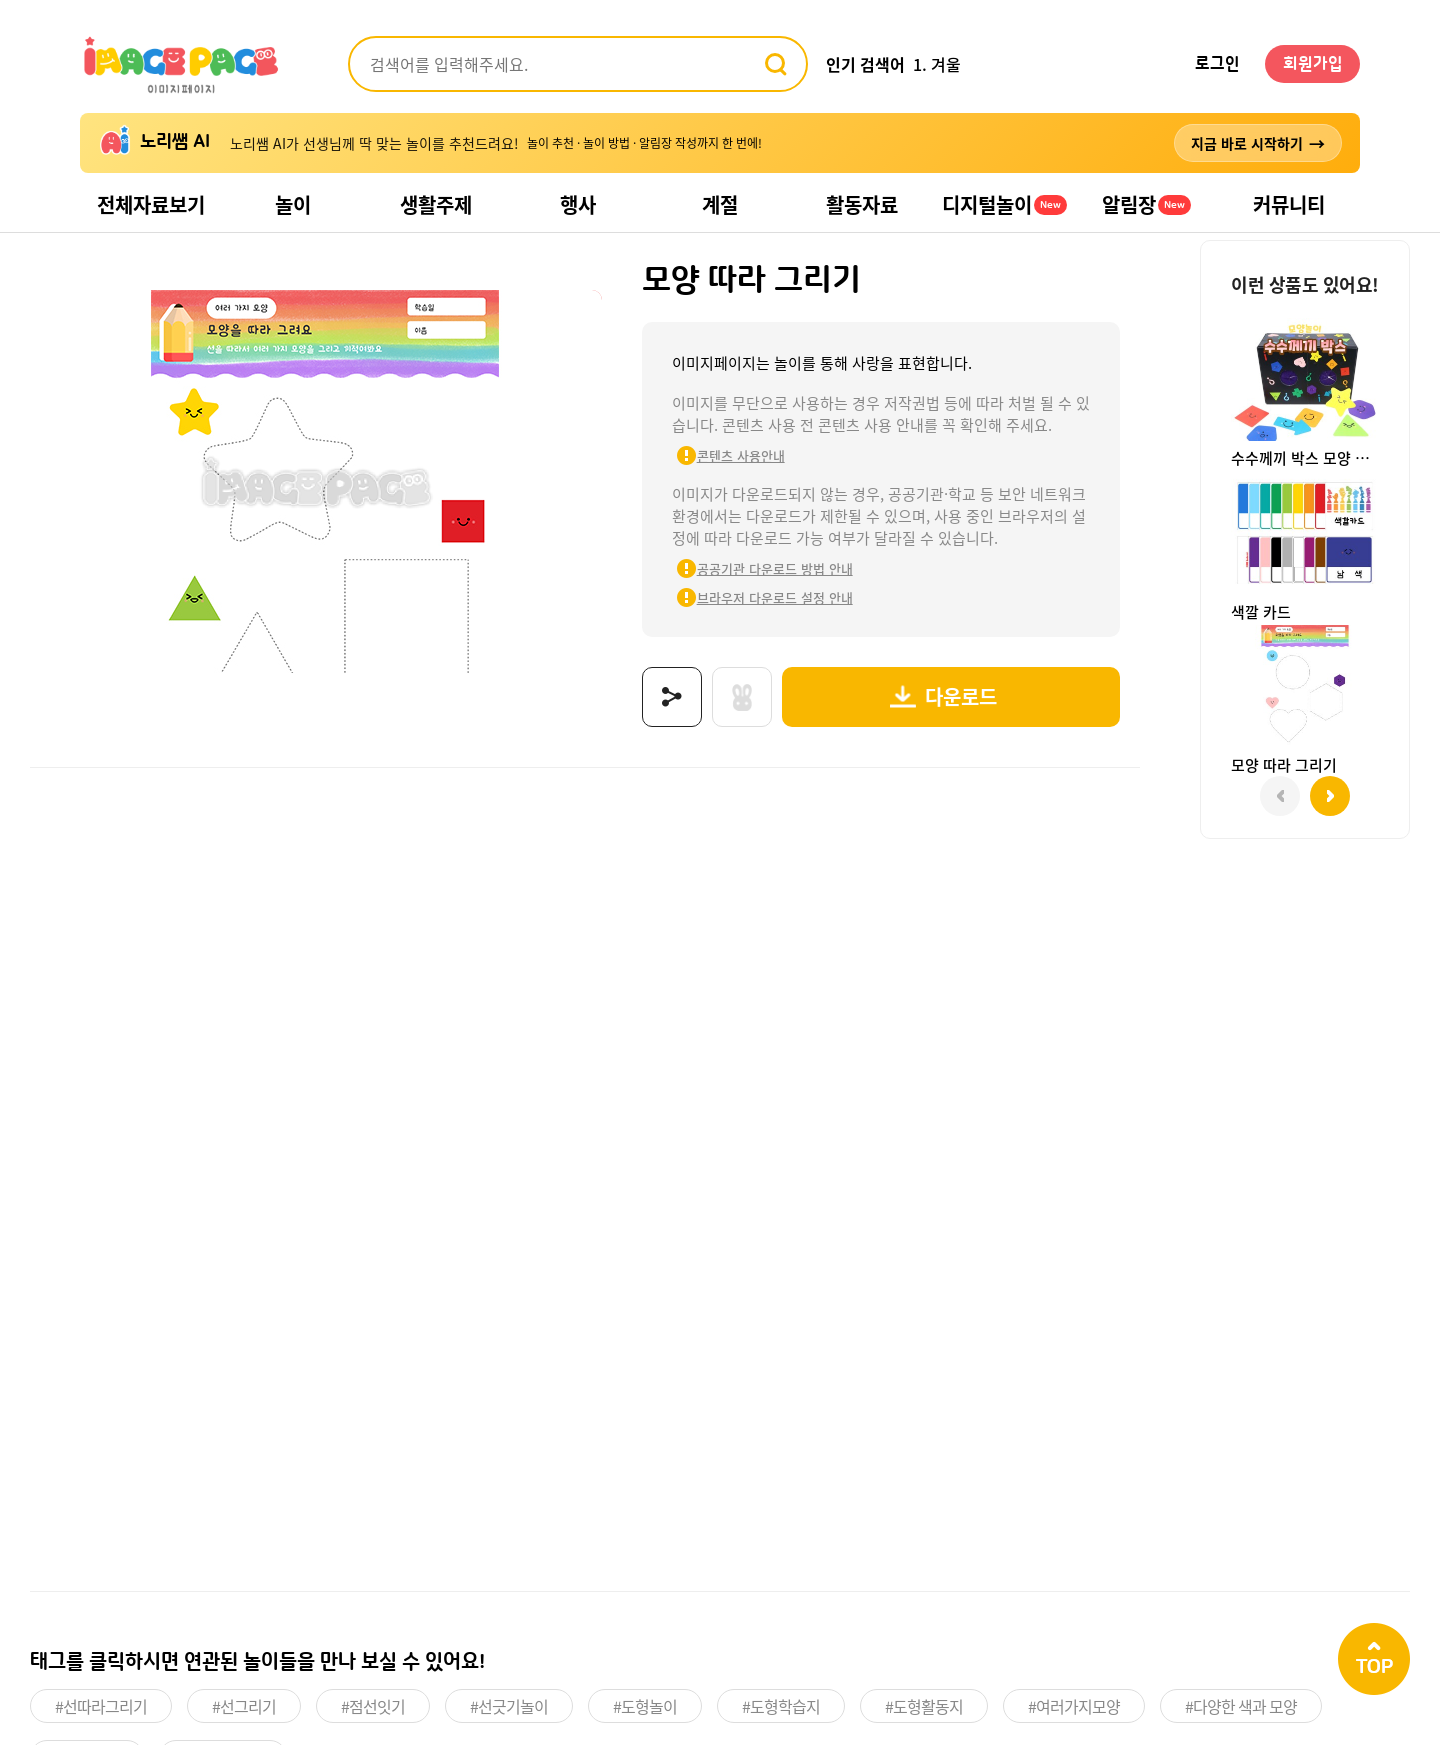  I want to click on #다양한 색과 모양, so click(1241, 1706).